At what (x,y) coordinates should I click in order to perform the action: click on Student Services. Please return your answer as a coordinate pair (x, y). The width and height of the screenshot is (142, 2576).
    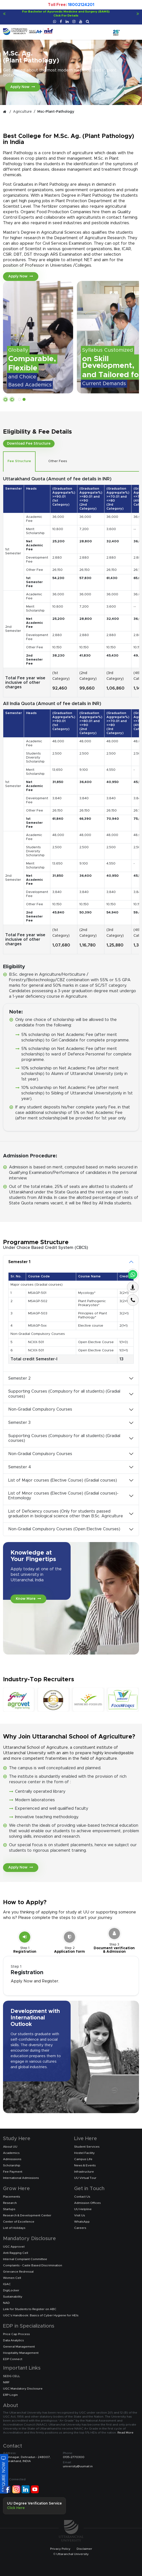
    Looking at the image, I should click on (86, 2146).